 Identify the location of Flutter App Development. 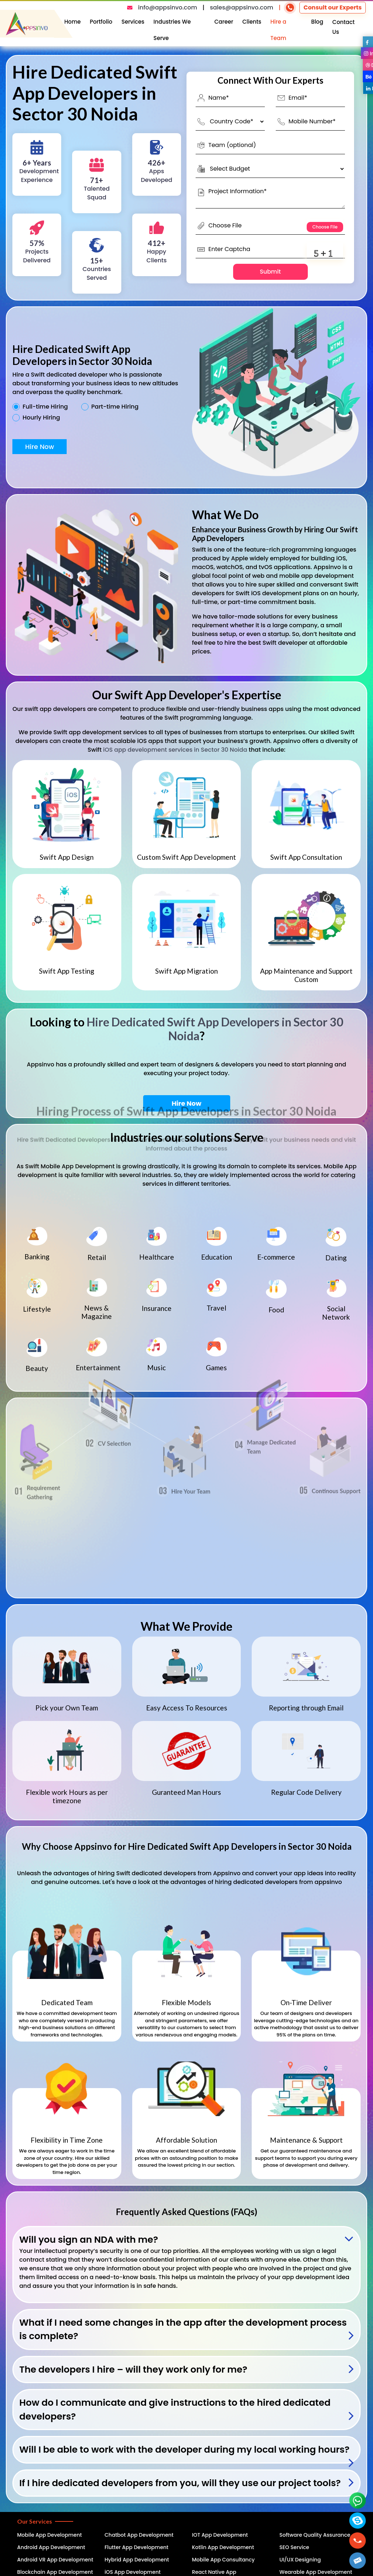
(136, 2547).